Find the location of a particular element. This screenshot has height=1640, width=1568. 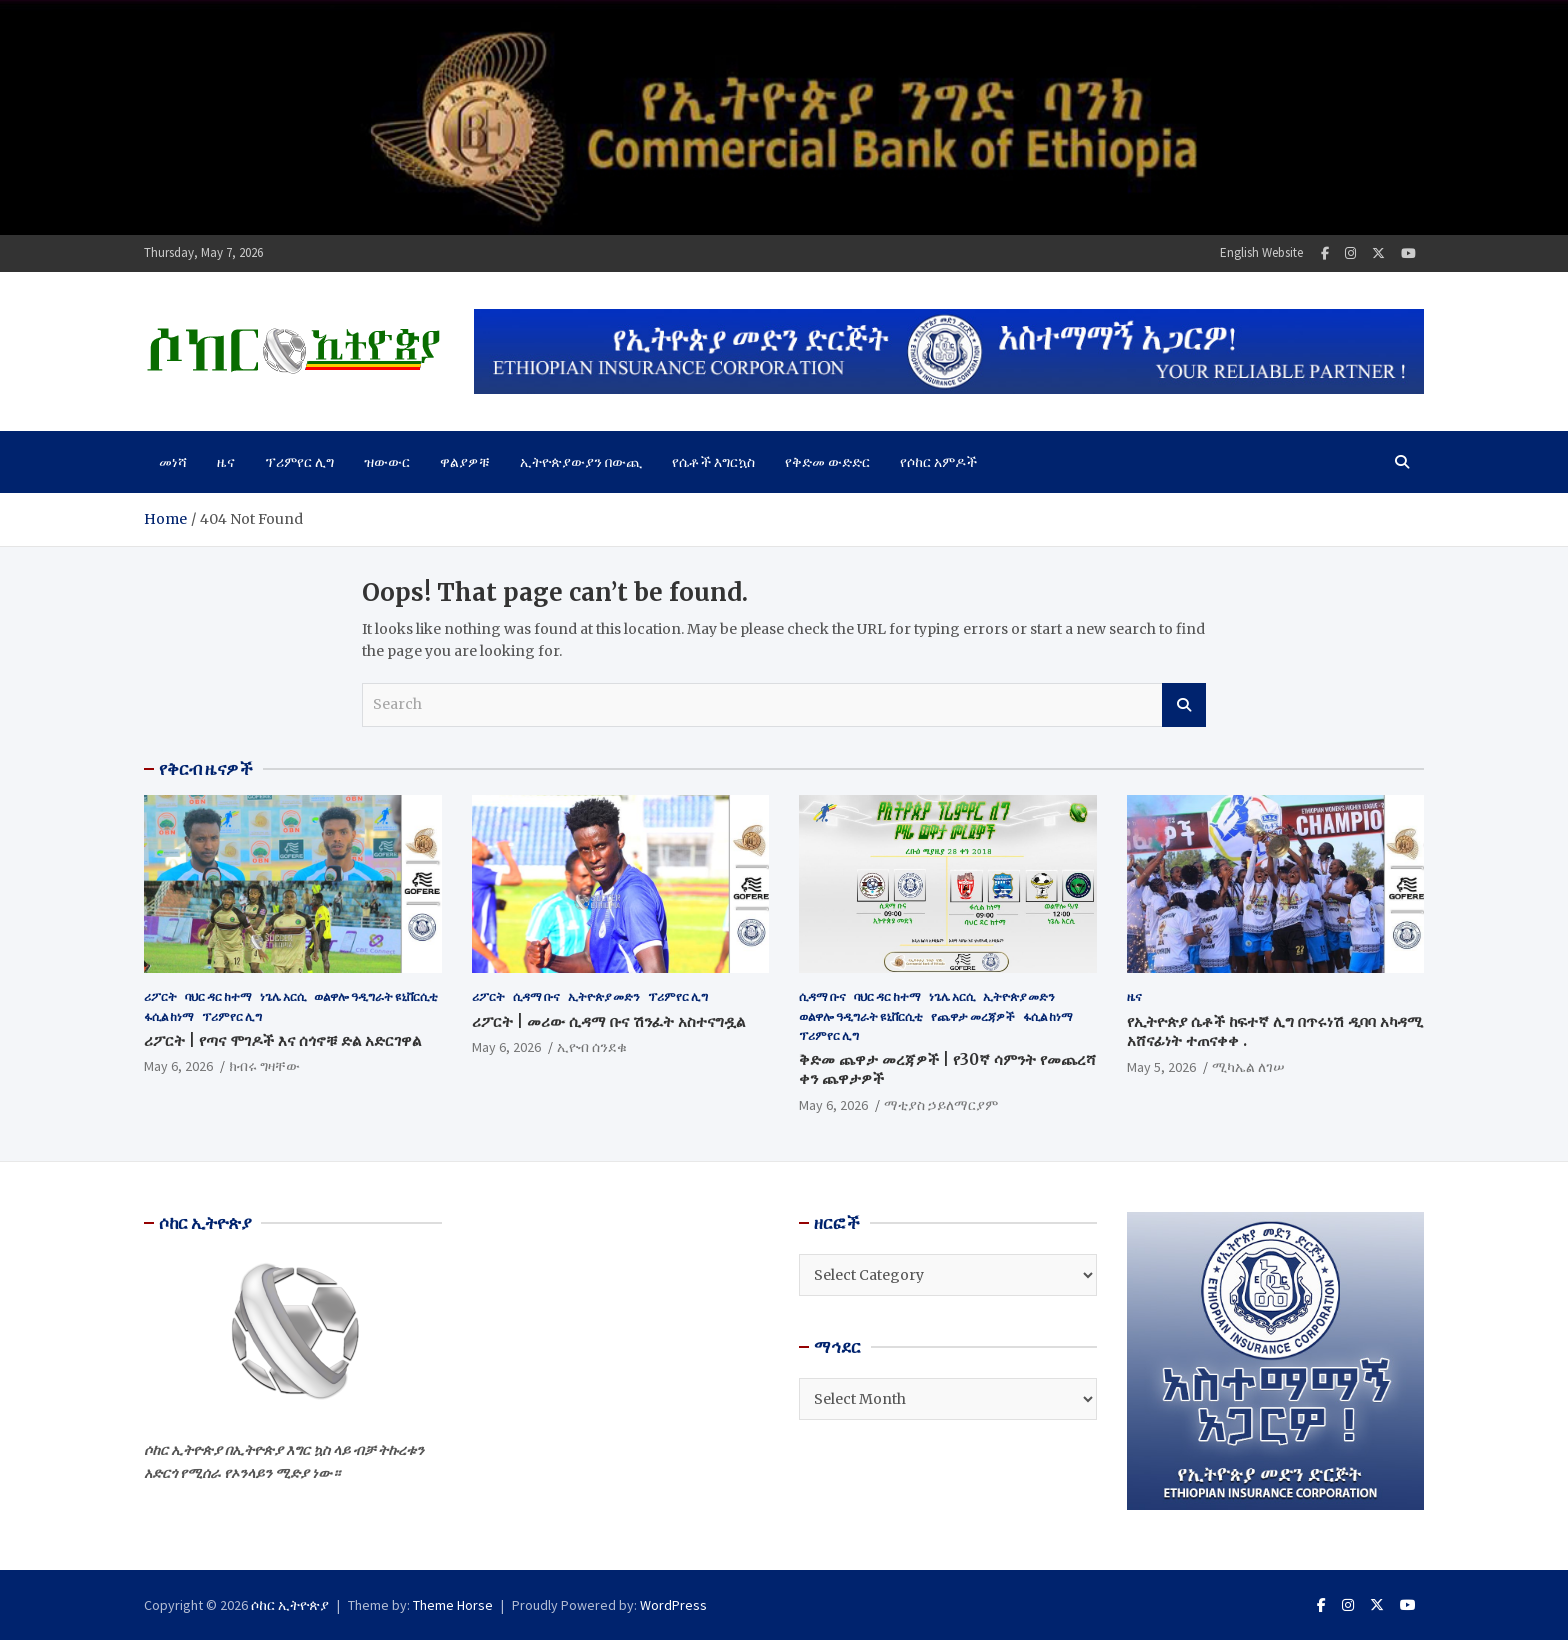

ዋልያዎቹ is located at coordinates (465, 462).